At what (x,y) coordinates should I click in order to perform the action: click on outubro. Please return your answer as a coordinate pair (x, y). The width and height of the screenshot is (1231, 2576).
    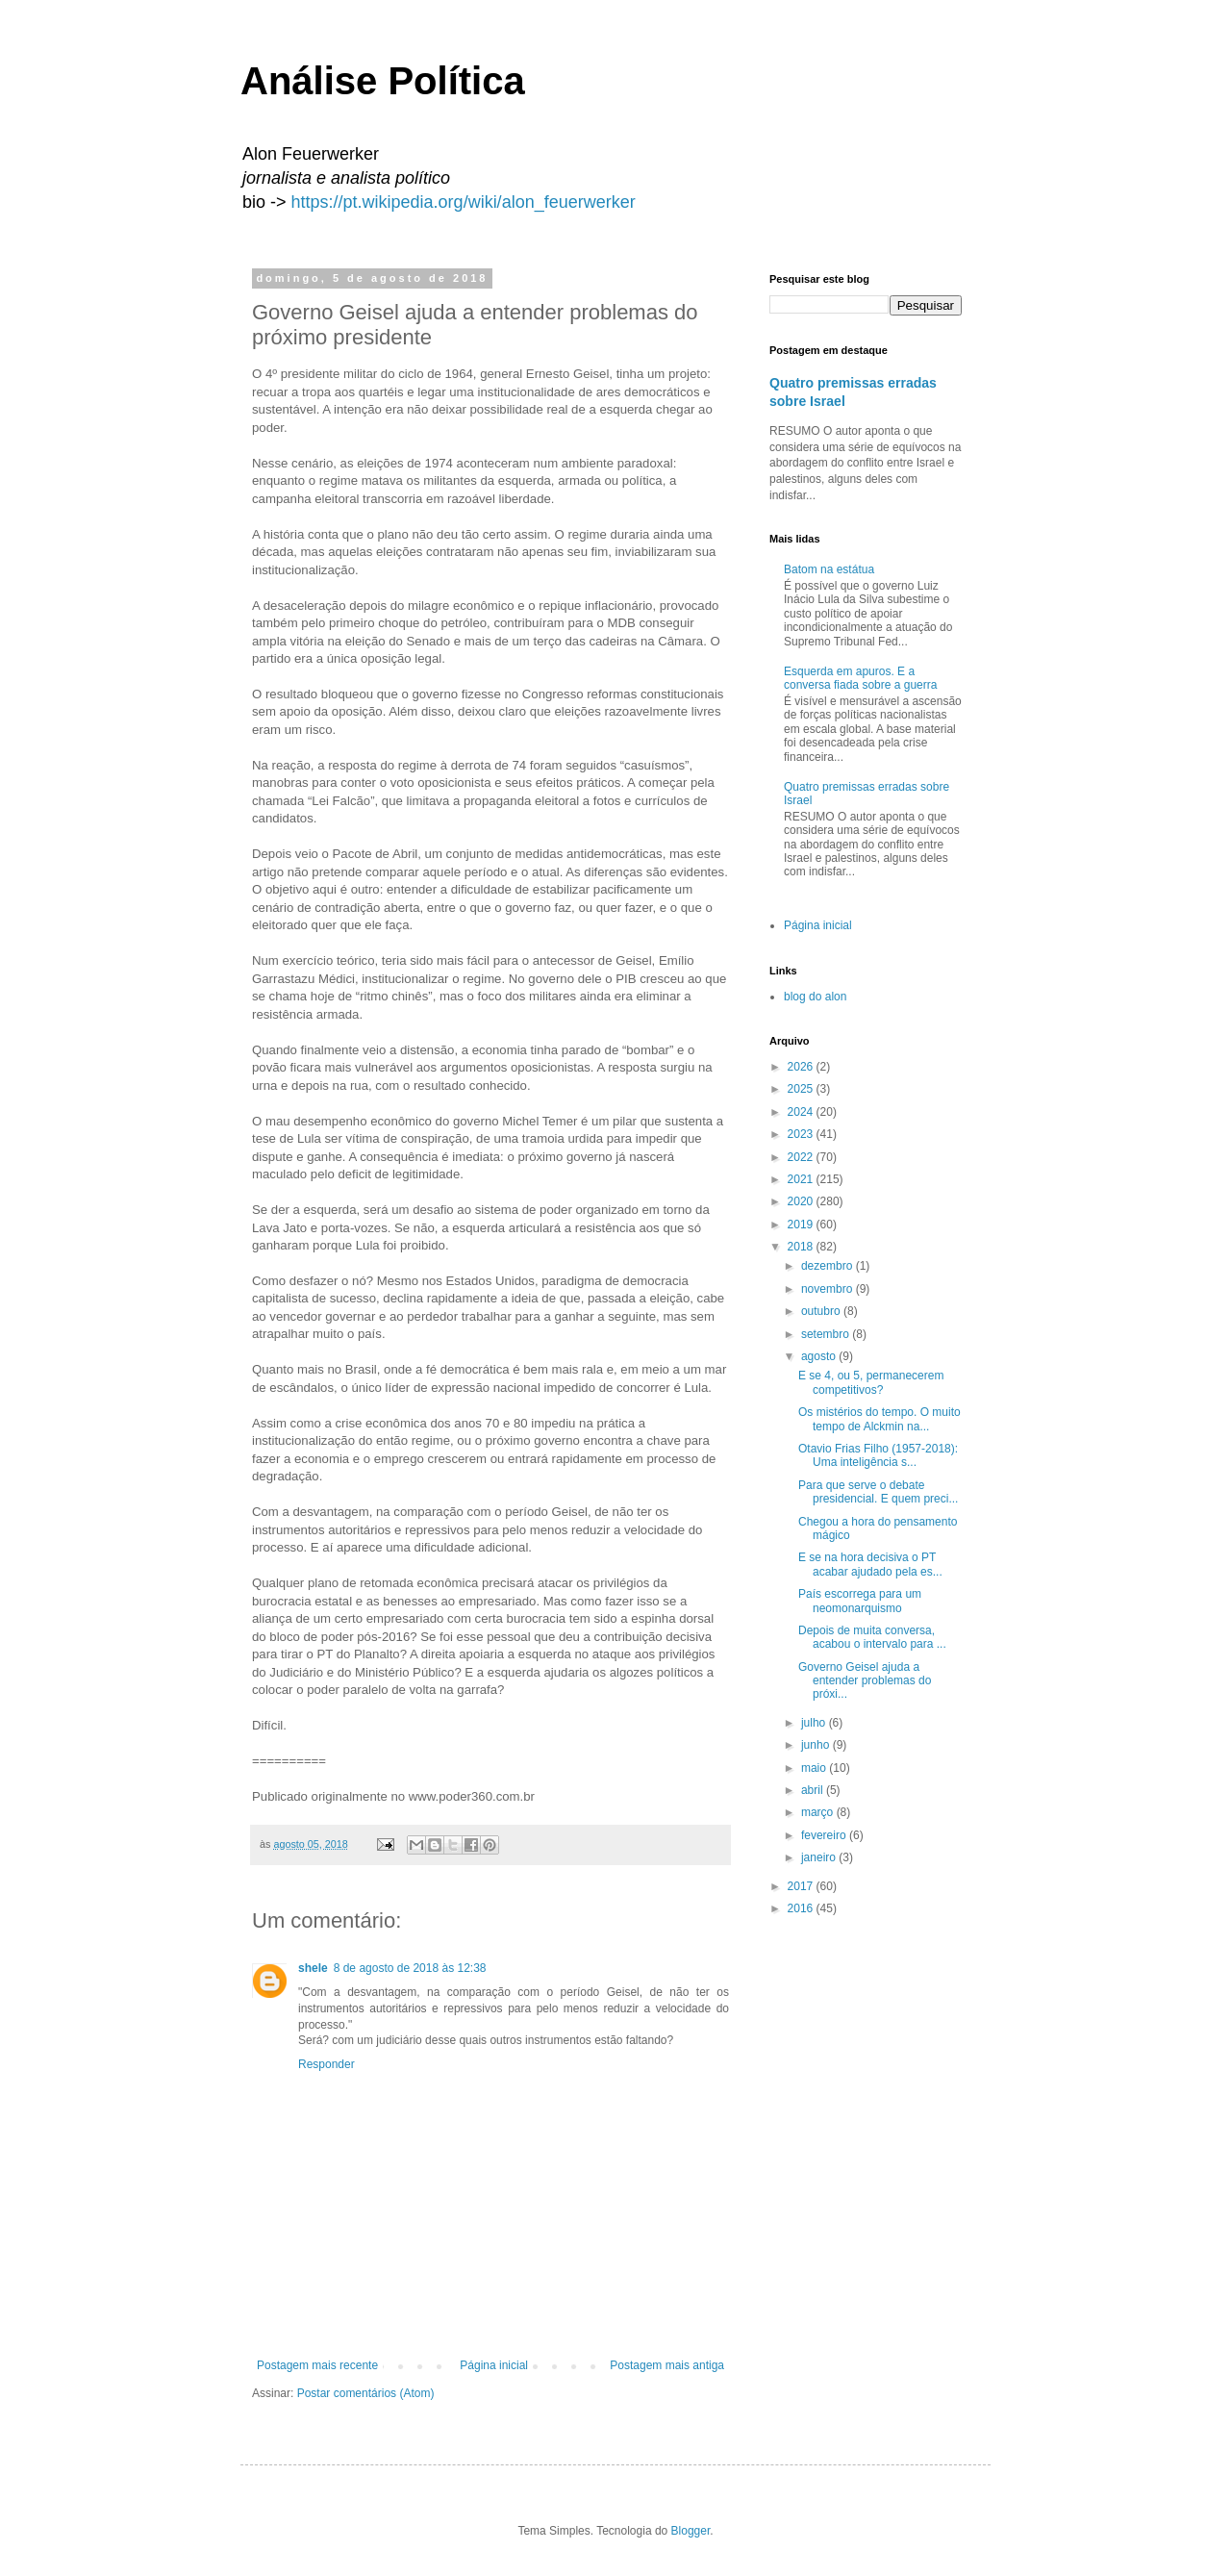
    Looking at the image, I should click on (822, 1311).